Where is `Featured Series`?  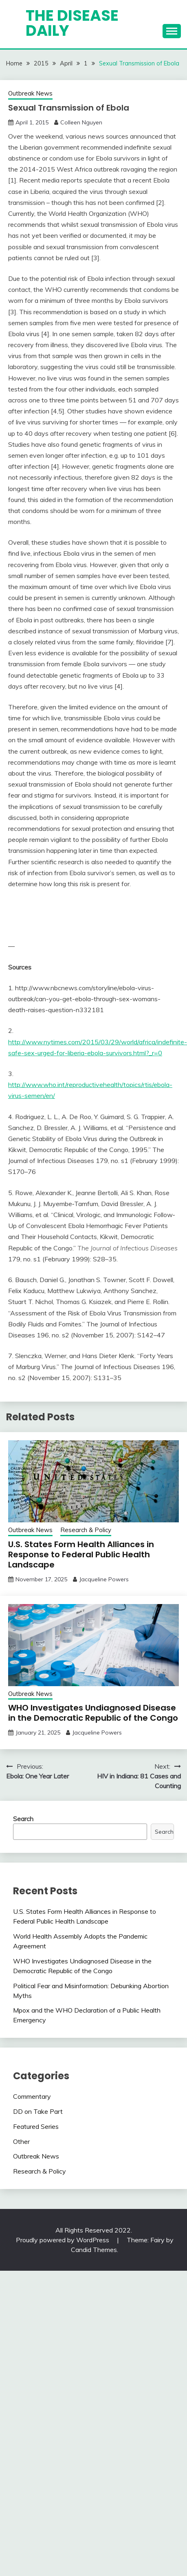
Featured Series is located at coordinates (36, 2126).